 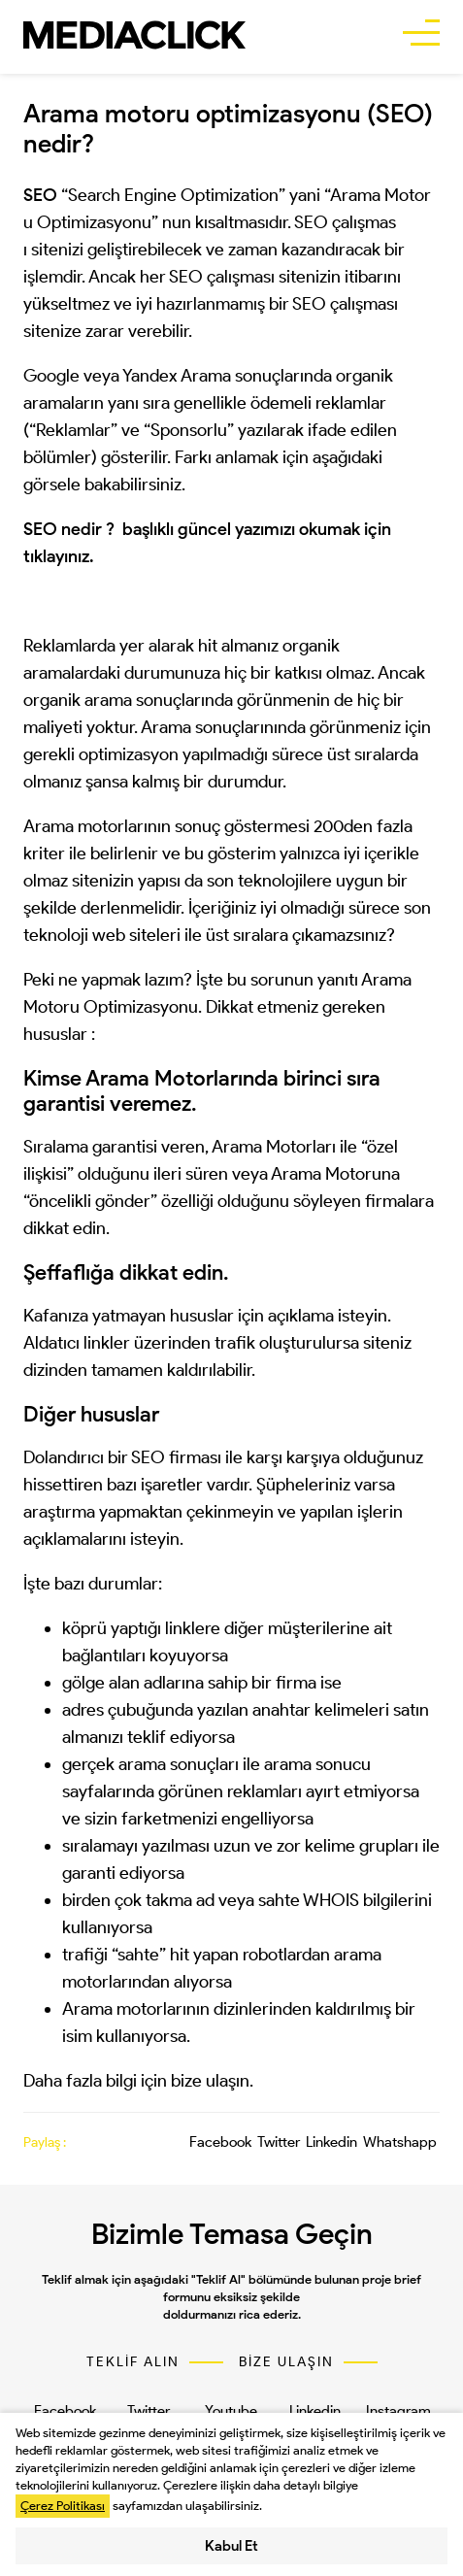 I want to click on Çerez Politikası, so click(x=62, y=2505).